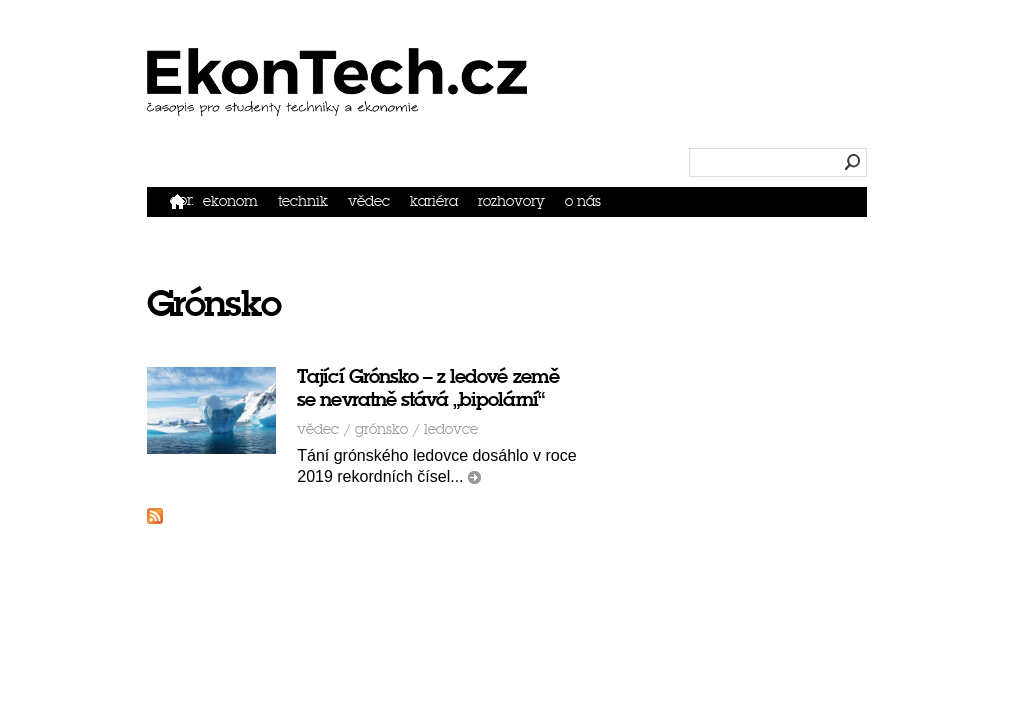  What do you see at coordinates (527, 106) in the screenshot?
I see `Ekonom` at bounding box center [527, 106].